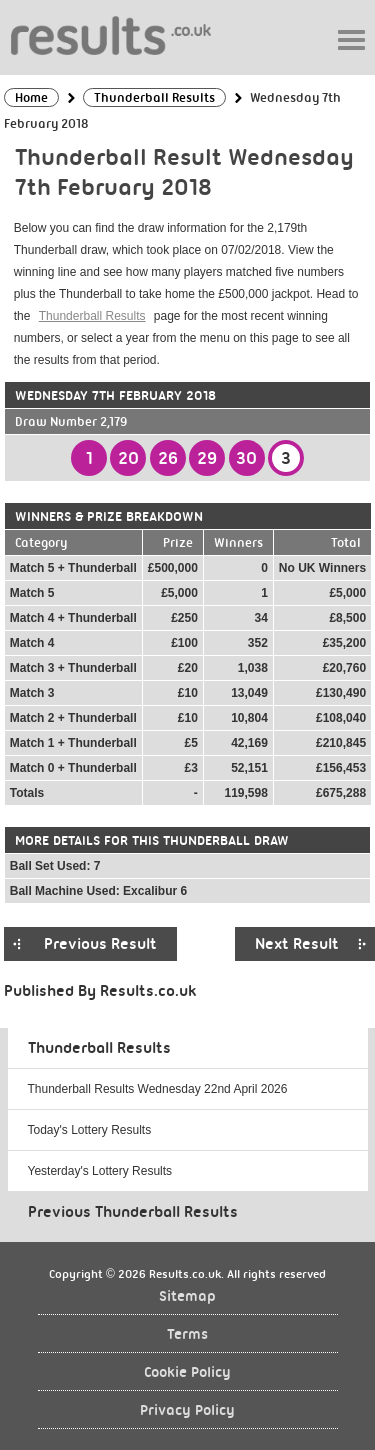 This screenshot has width=375, height=1450. What do you see at coordinates (100, 944) in the screenshot?
I see `Previous Result` at bounding box center [100, 944].